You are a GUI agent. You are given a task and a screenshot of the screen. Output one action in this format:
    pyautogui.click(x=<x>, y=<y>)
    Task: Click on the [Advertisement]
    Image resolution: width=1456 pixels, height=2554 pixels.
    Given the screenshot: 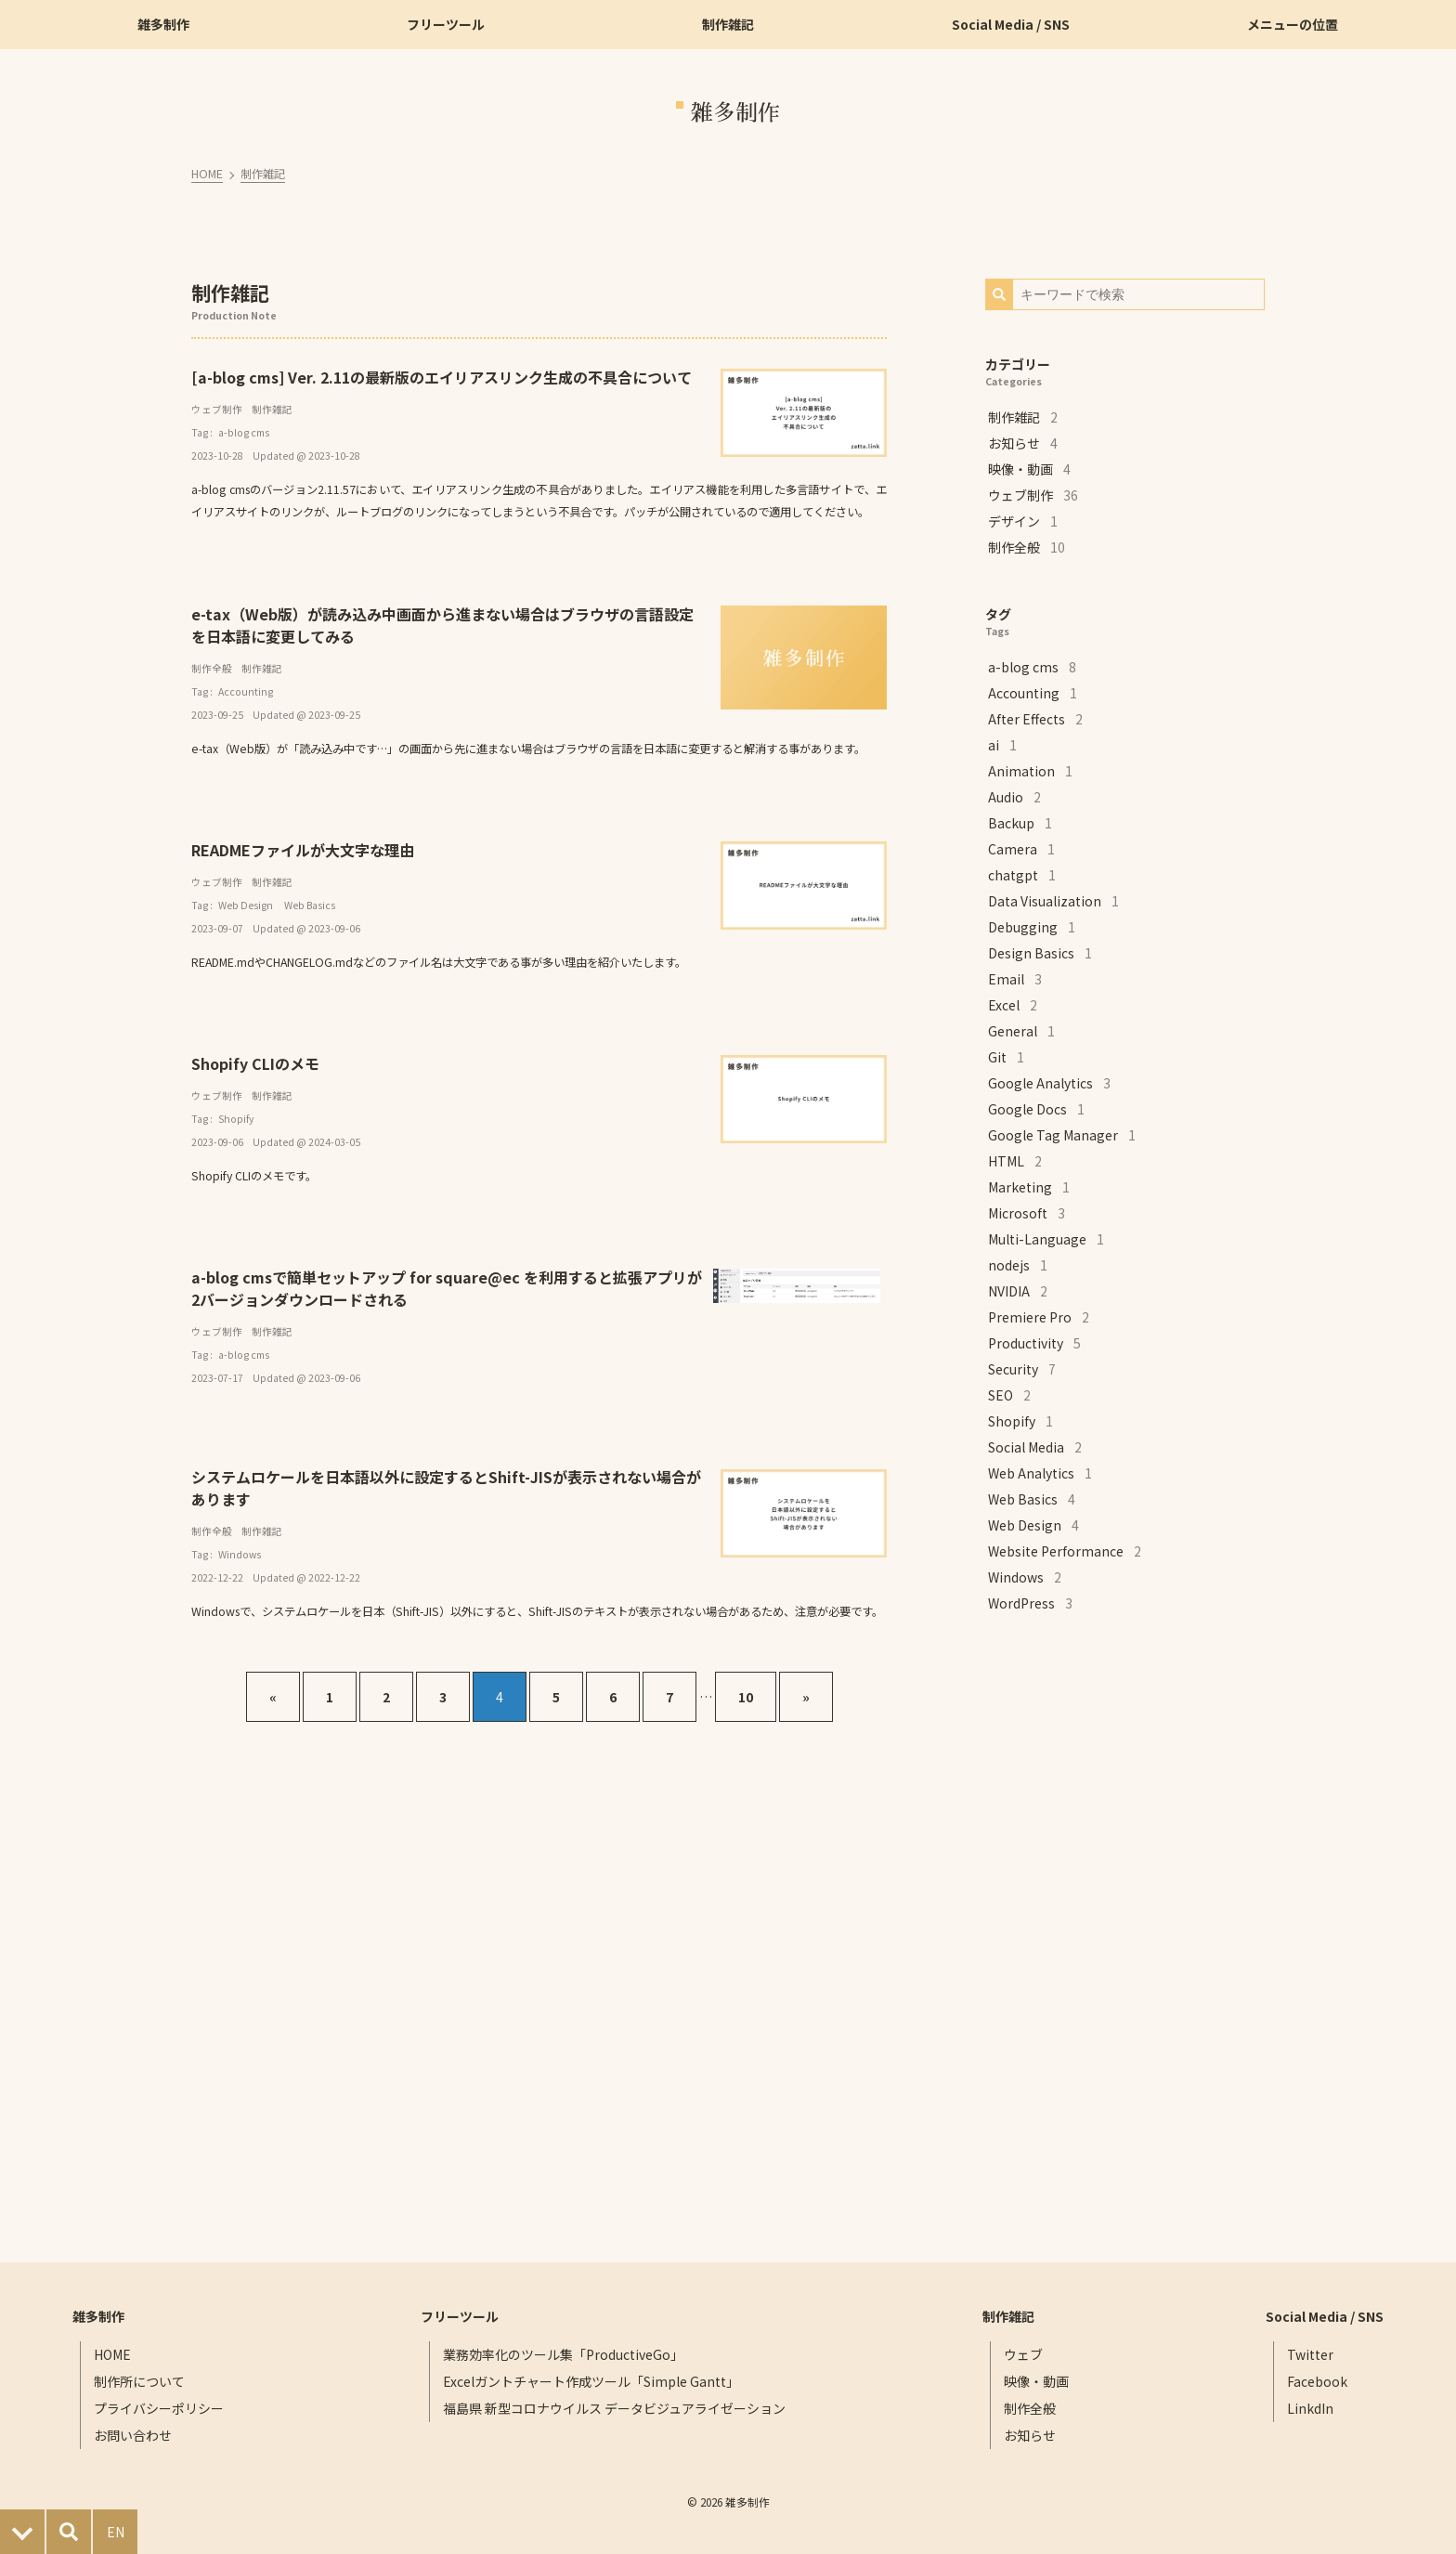 What is the action you would take?
    pyautogui.click(x=1123, y=1939)
    